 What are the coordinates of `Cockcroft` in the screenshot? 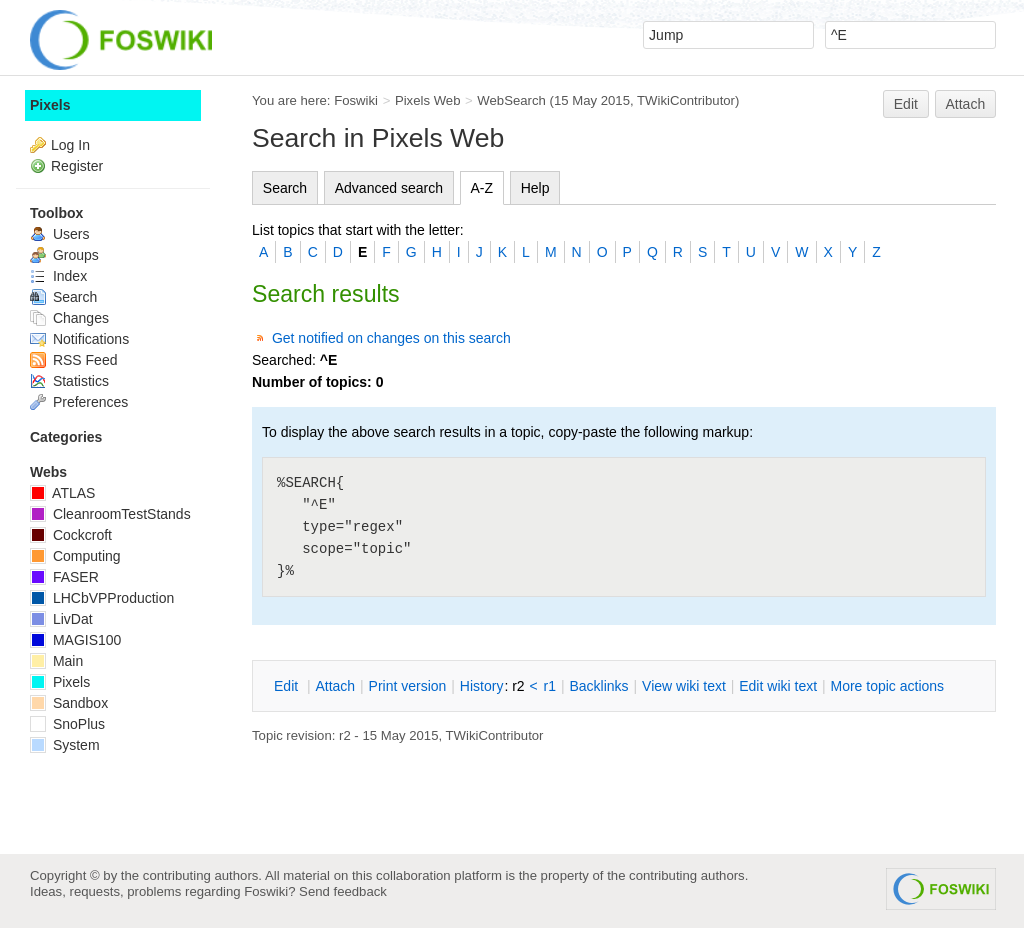 It's located at (71, 535).